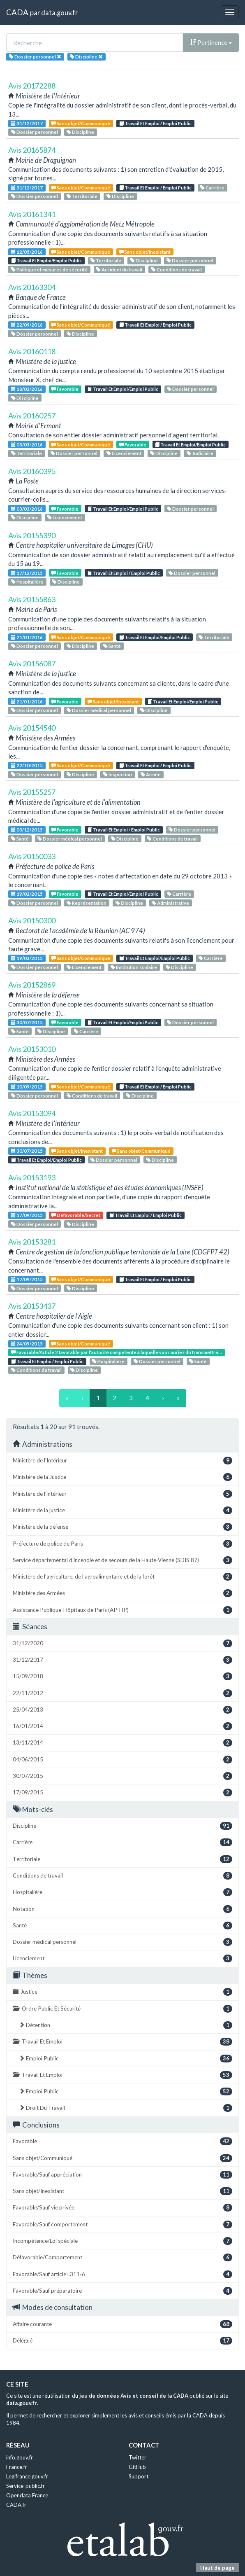 Image resolution: width=245 pixels, height=2576 pixels. I want to click on Travail Et Emploi / Emploi Public, so click(155, 123).